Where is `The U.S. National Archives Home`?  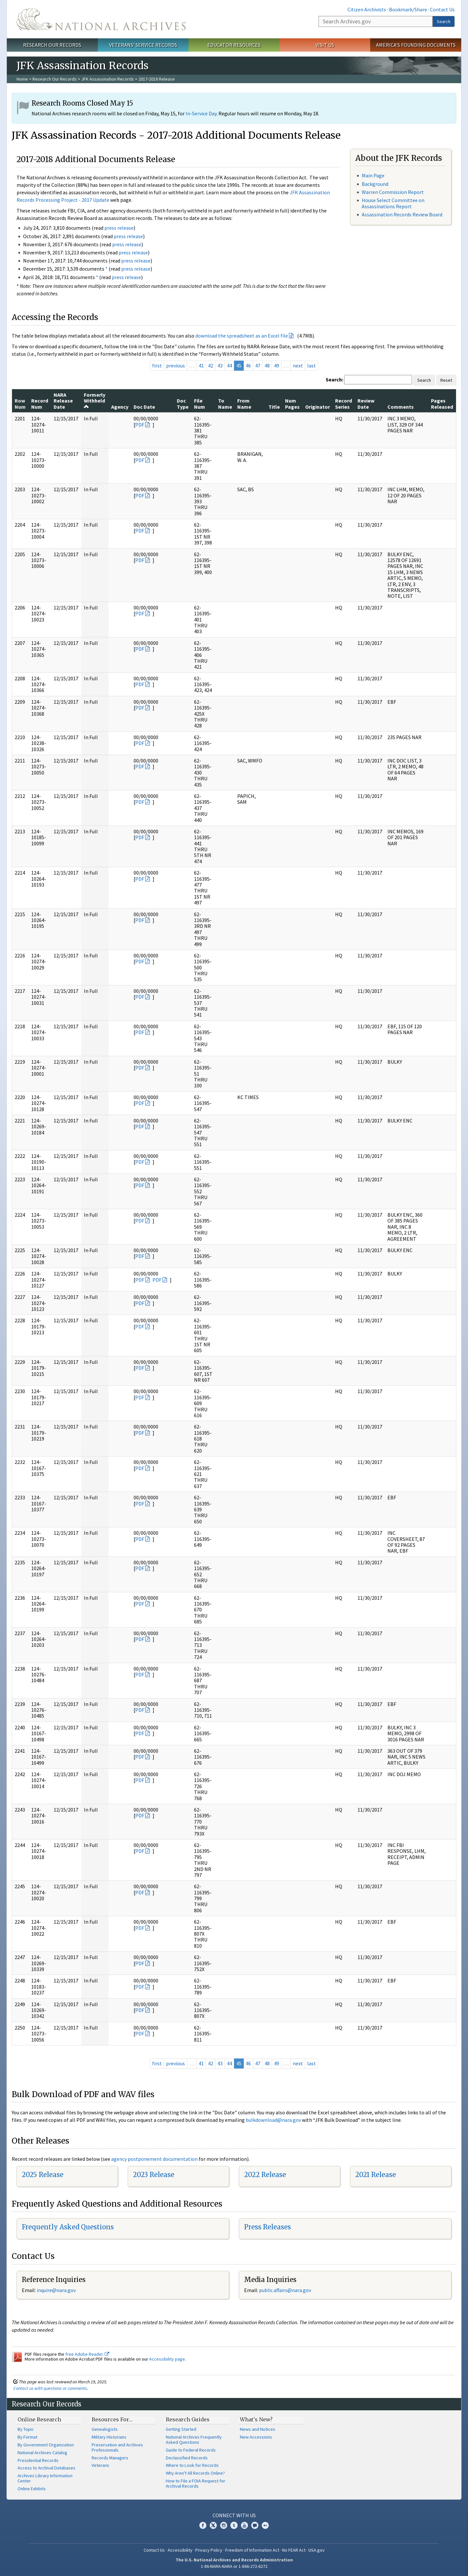
The U.S. National Archives Home is located at coordinates (101, 19).